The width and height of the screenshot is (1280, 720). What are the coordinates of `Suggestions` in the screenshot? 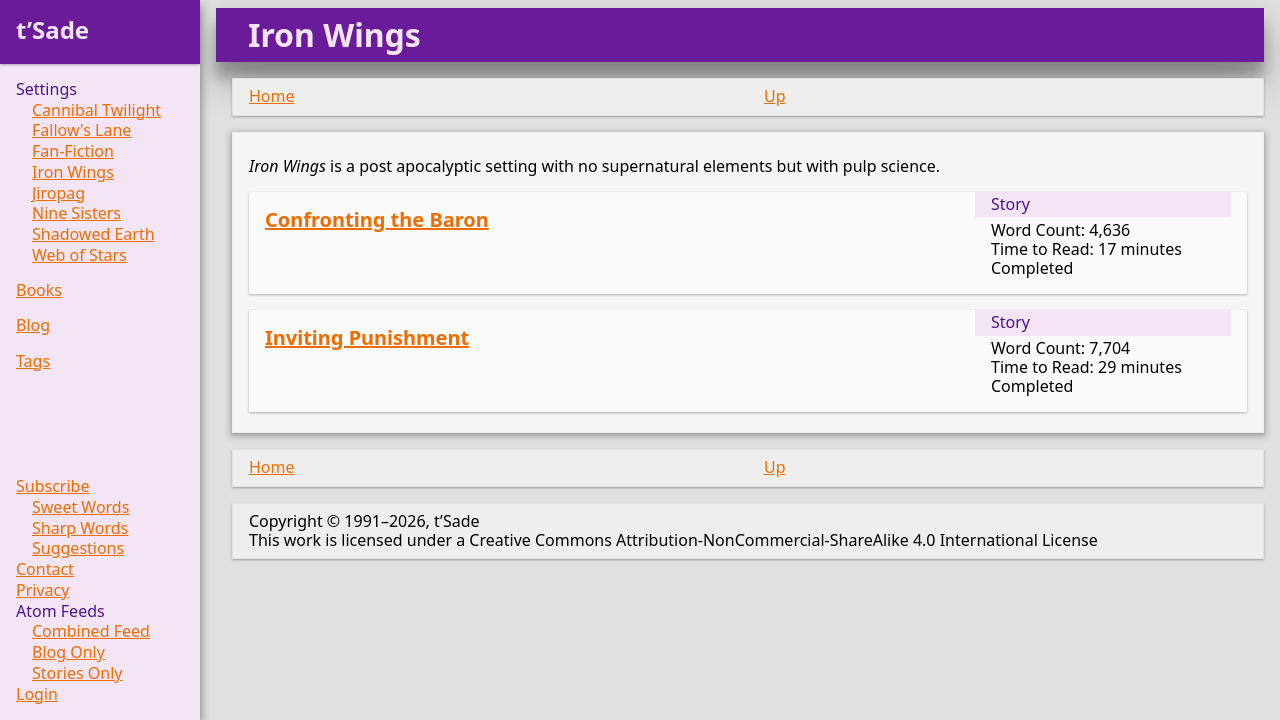 It's located at (78, 548).